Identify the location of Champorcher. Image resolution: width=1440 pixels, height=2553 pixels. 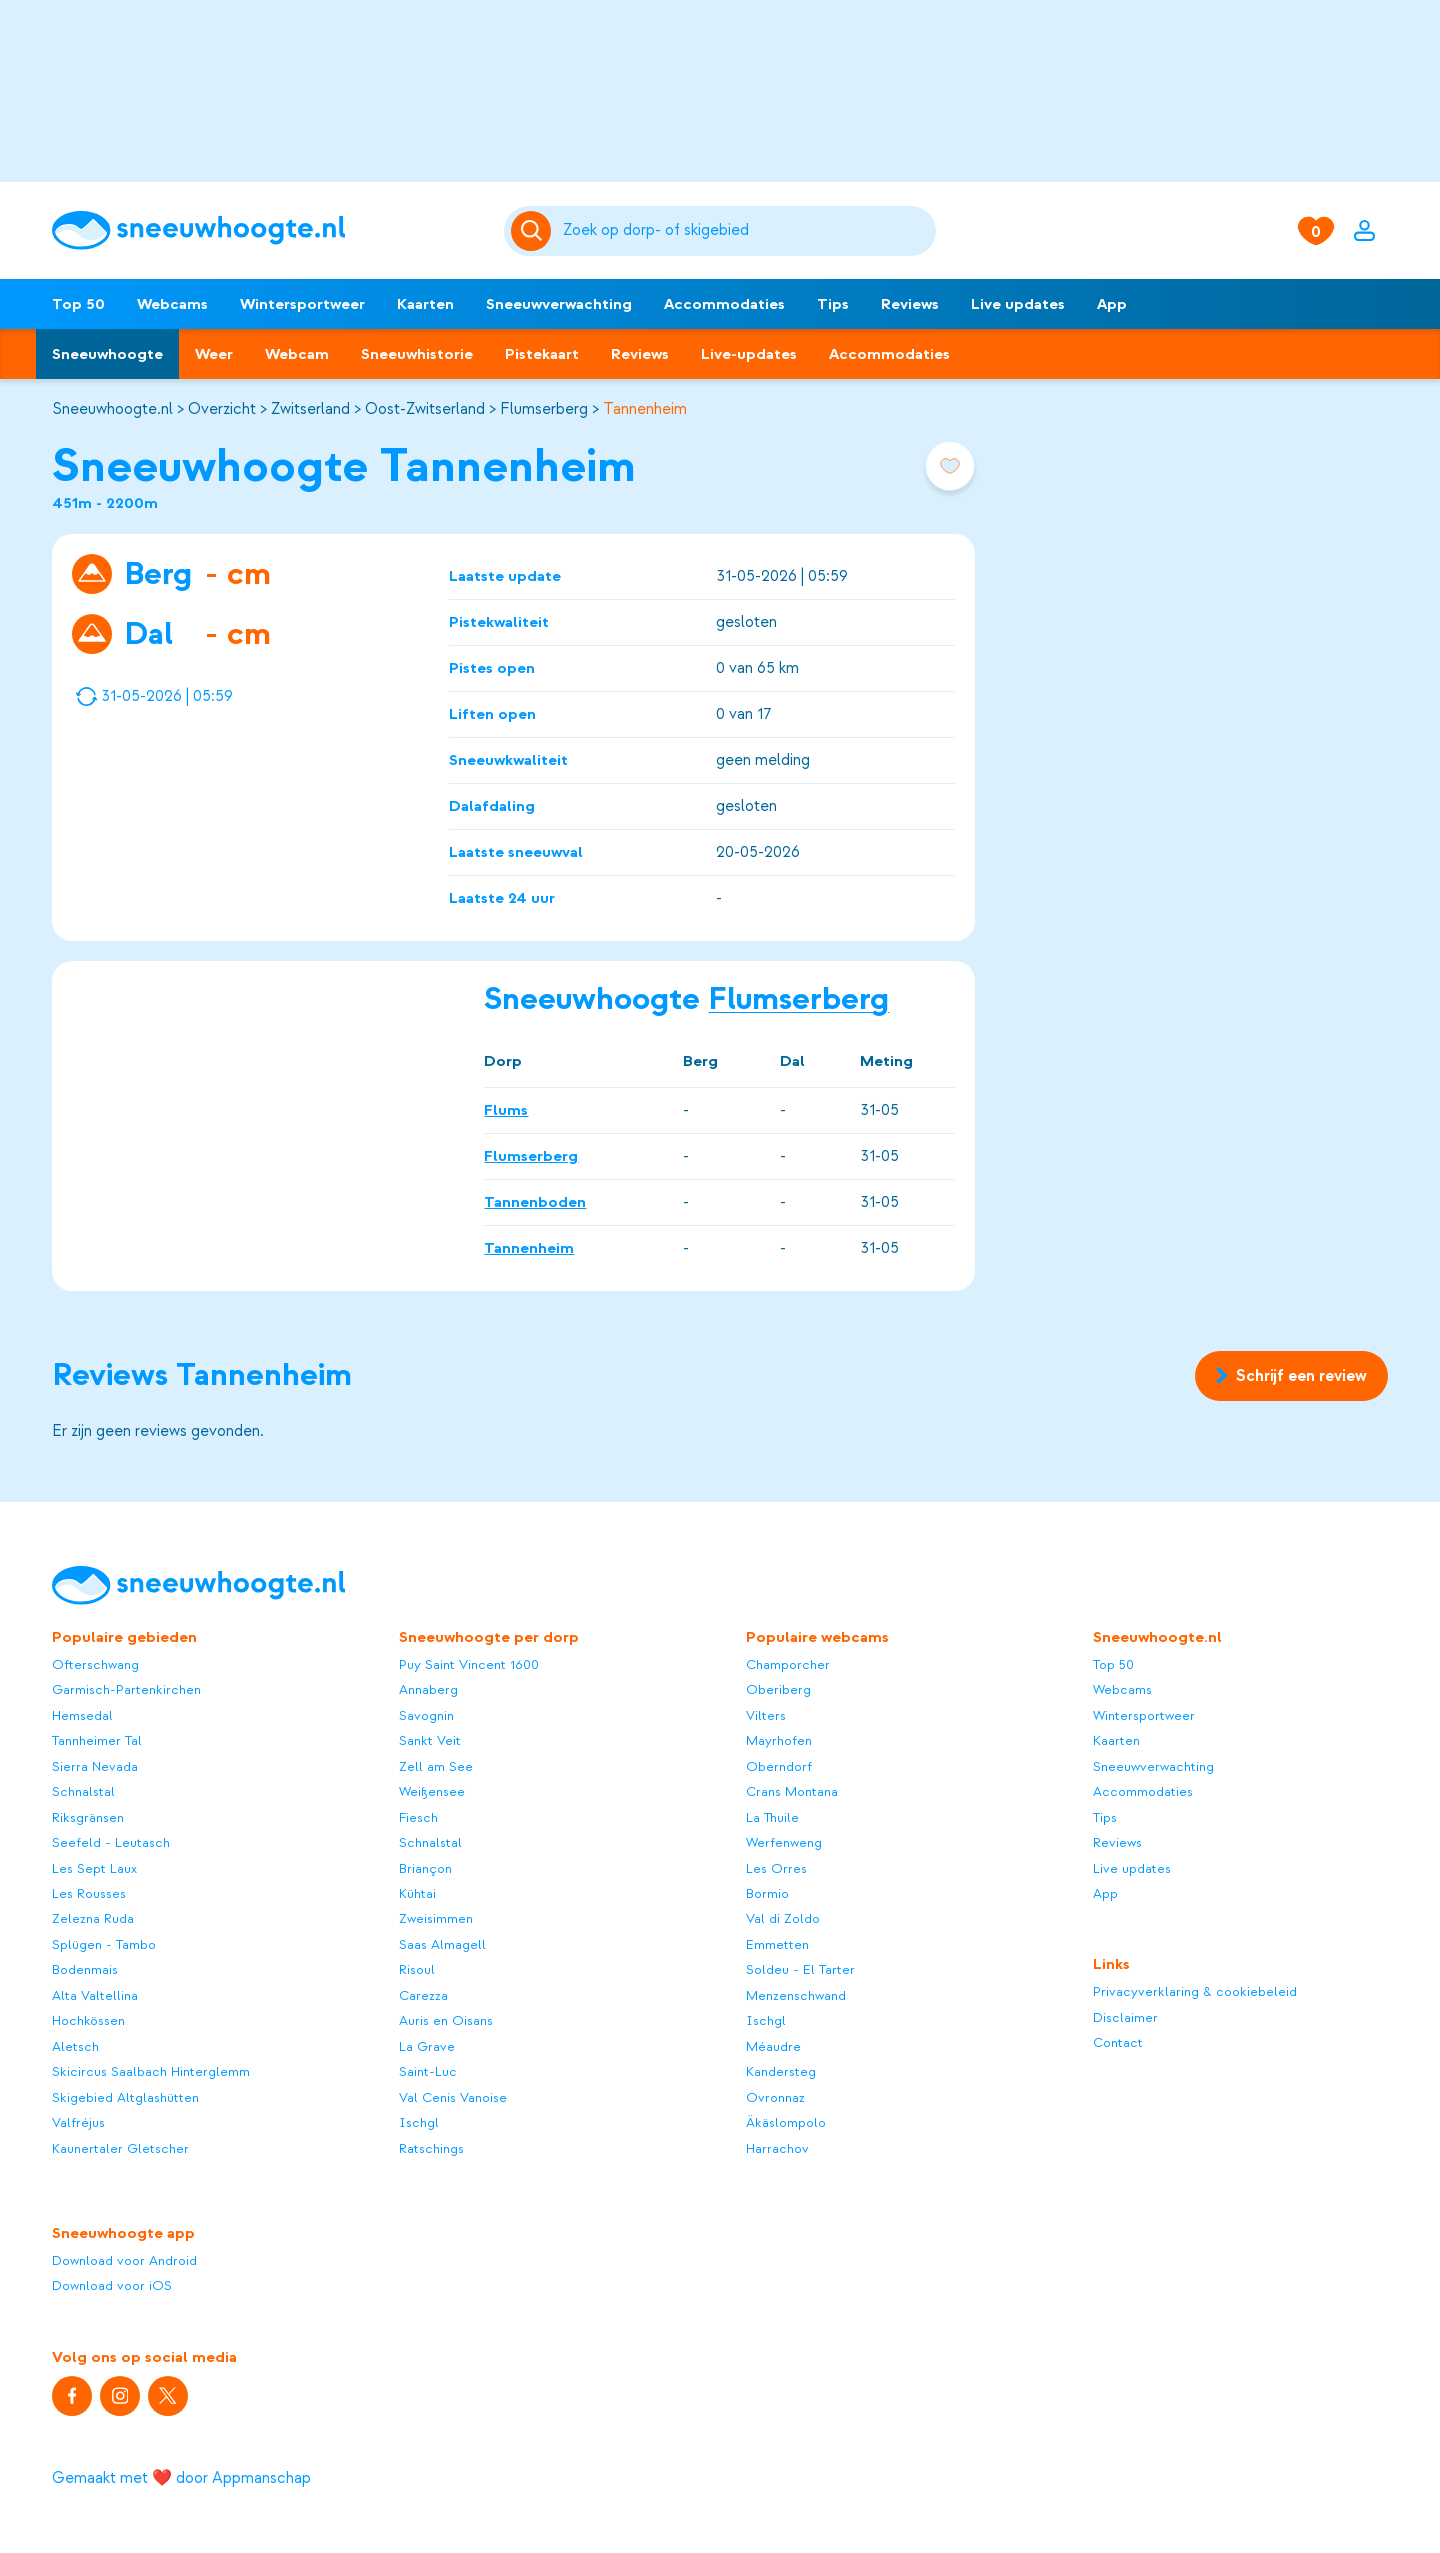
(788, 1664).